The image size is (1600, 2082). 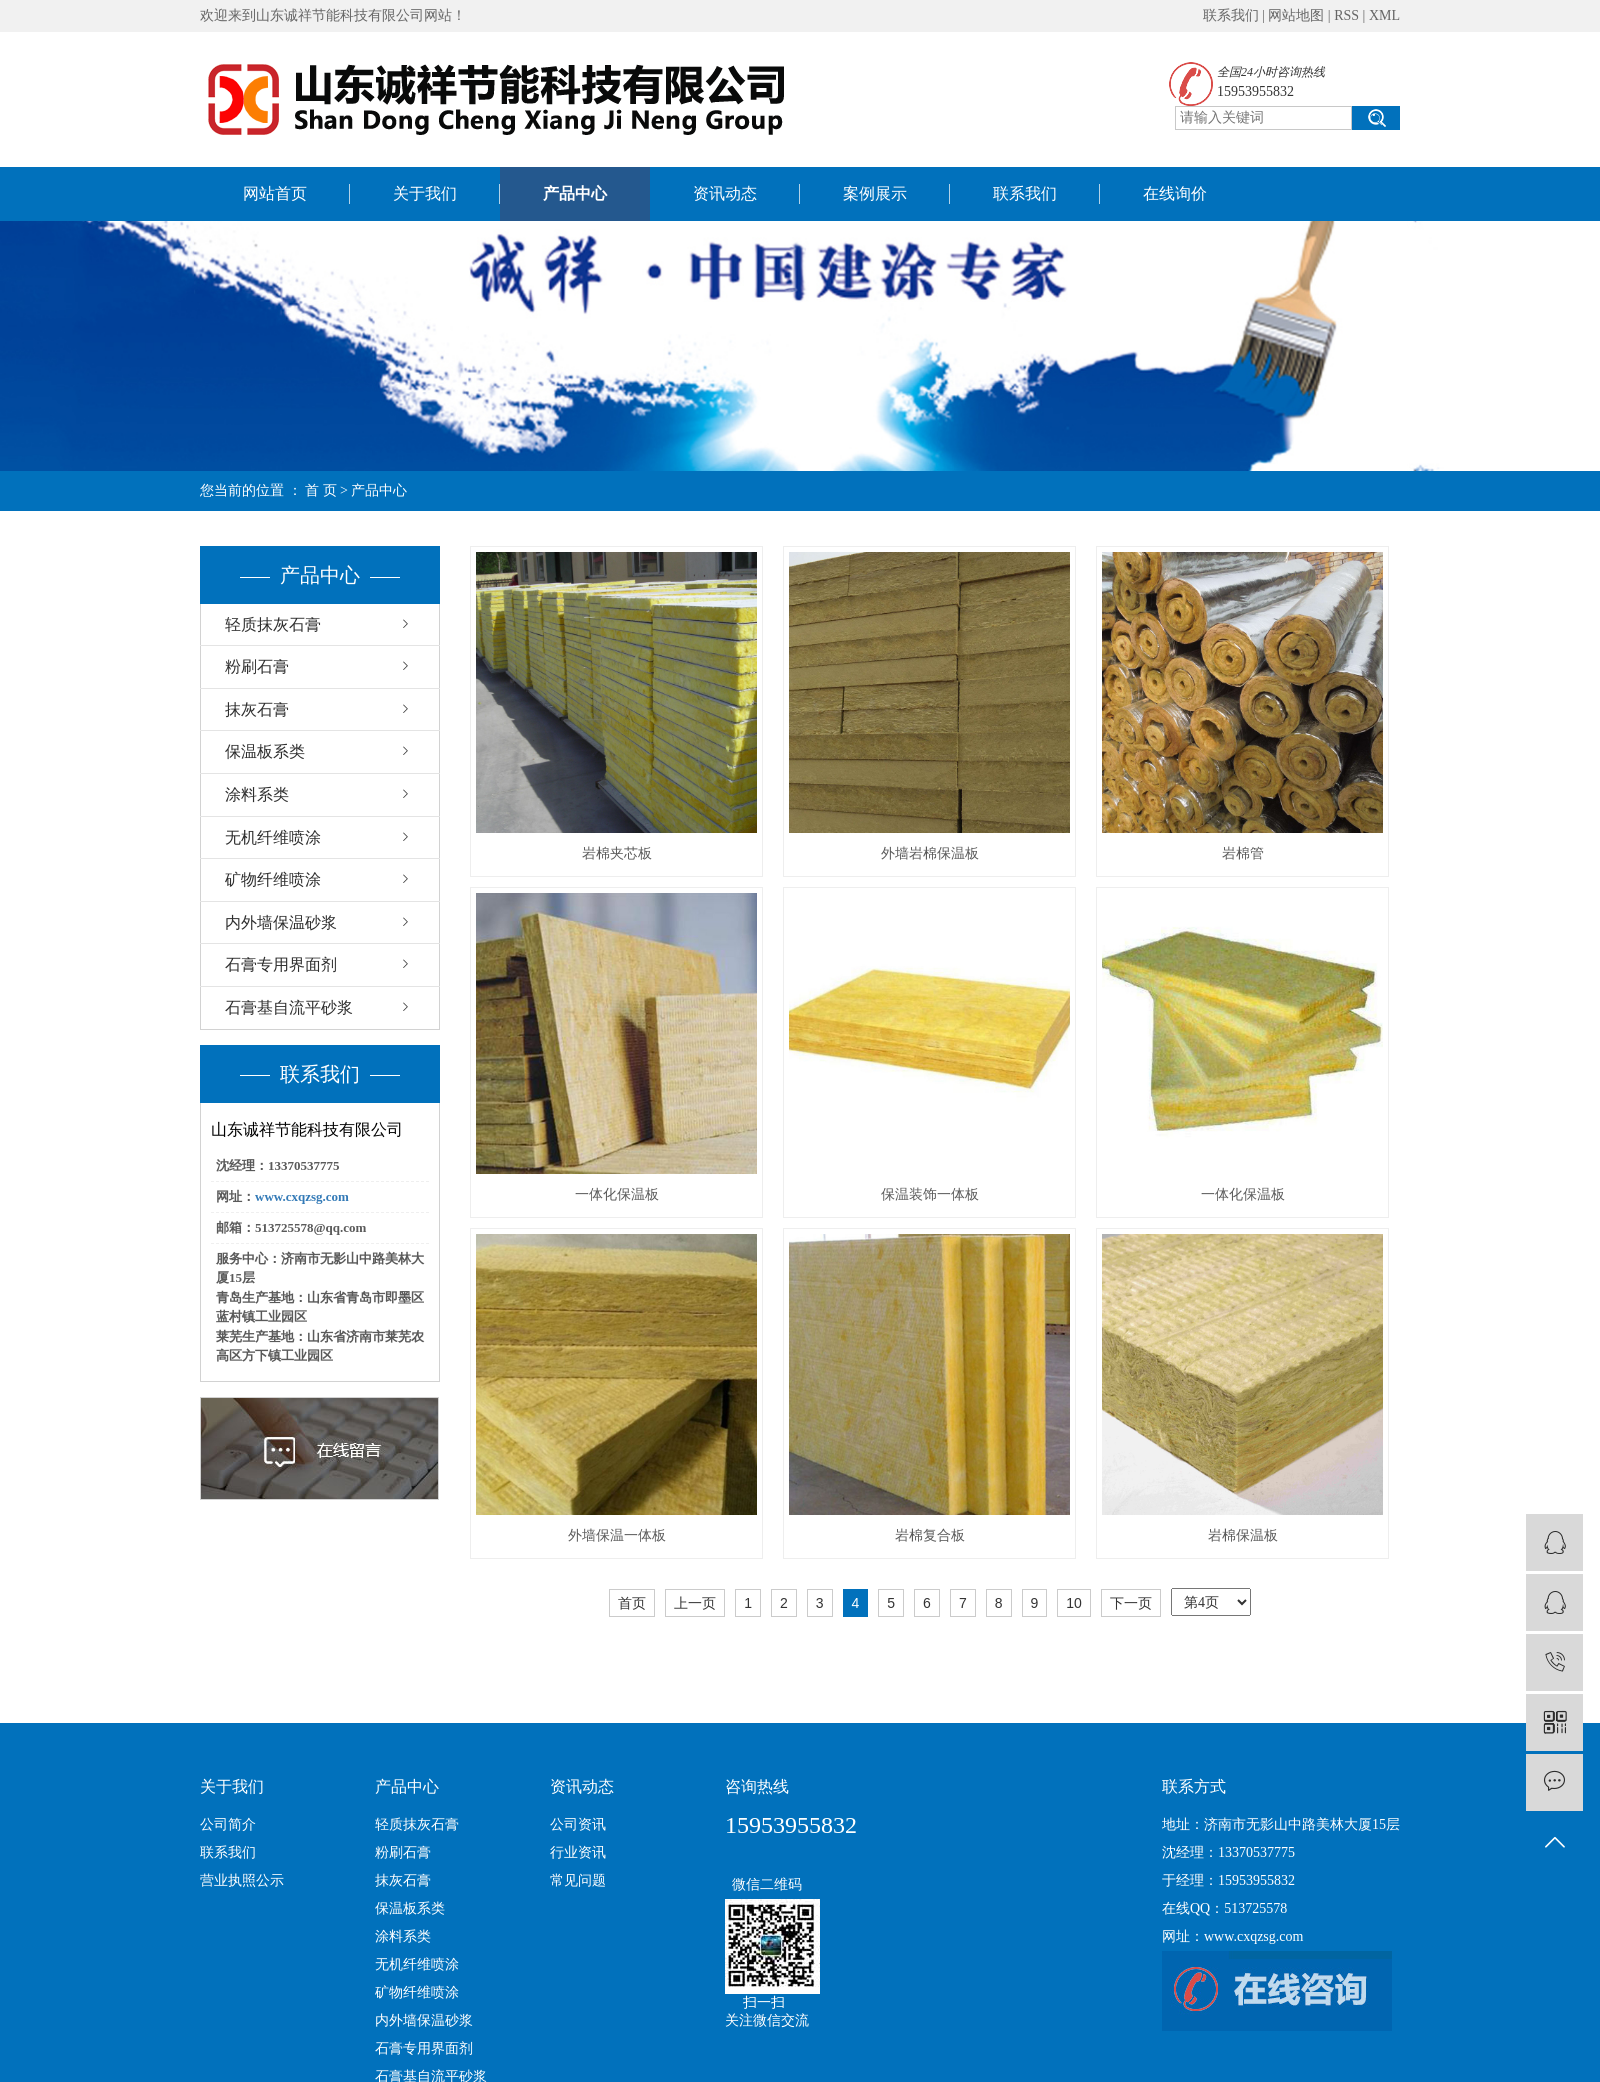 I want to click on 常见问题, so click(x=578, y=1880).